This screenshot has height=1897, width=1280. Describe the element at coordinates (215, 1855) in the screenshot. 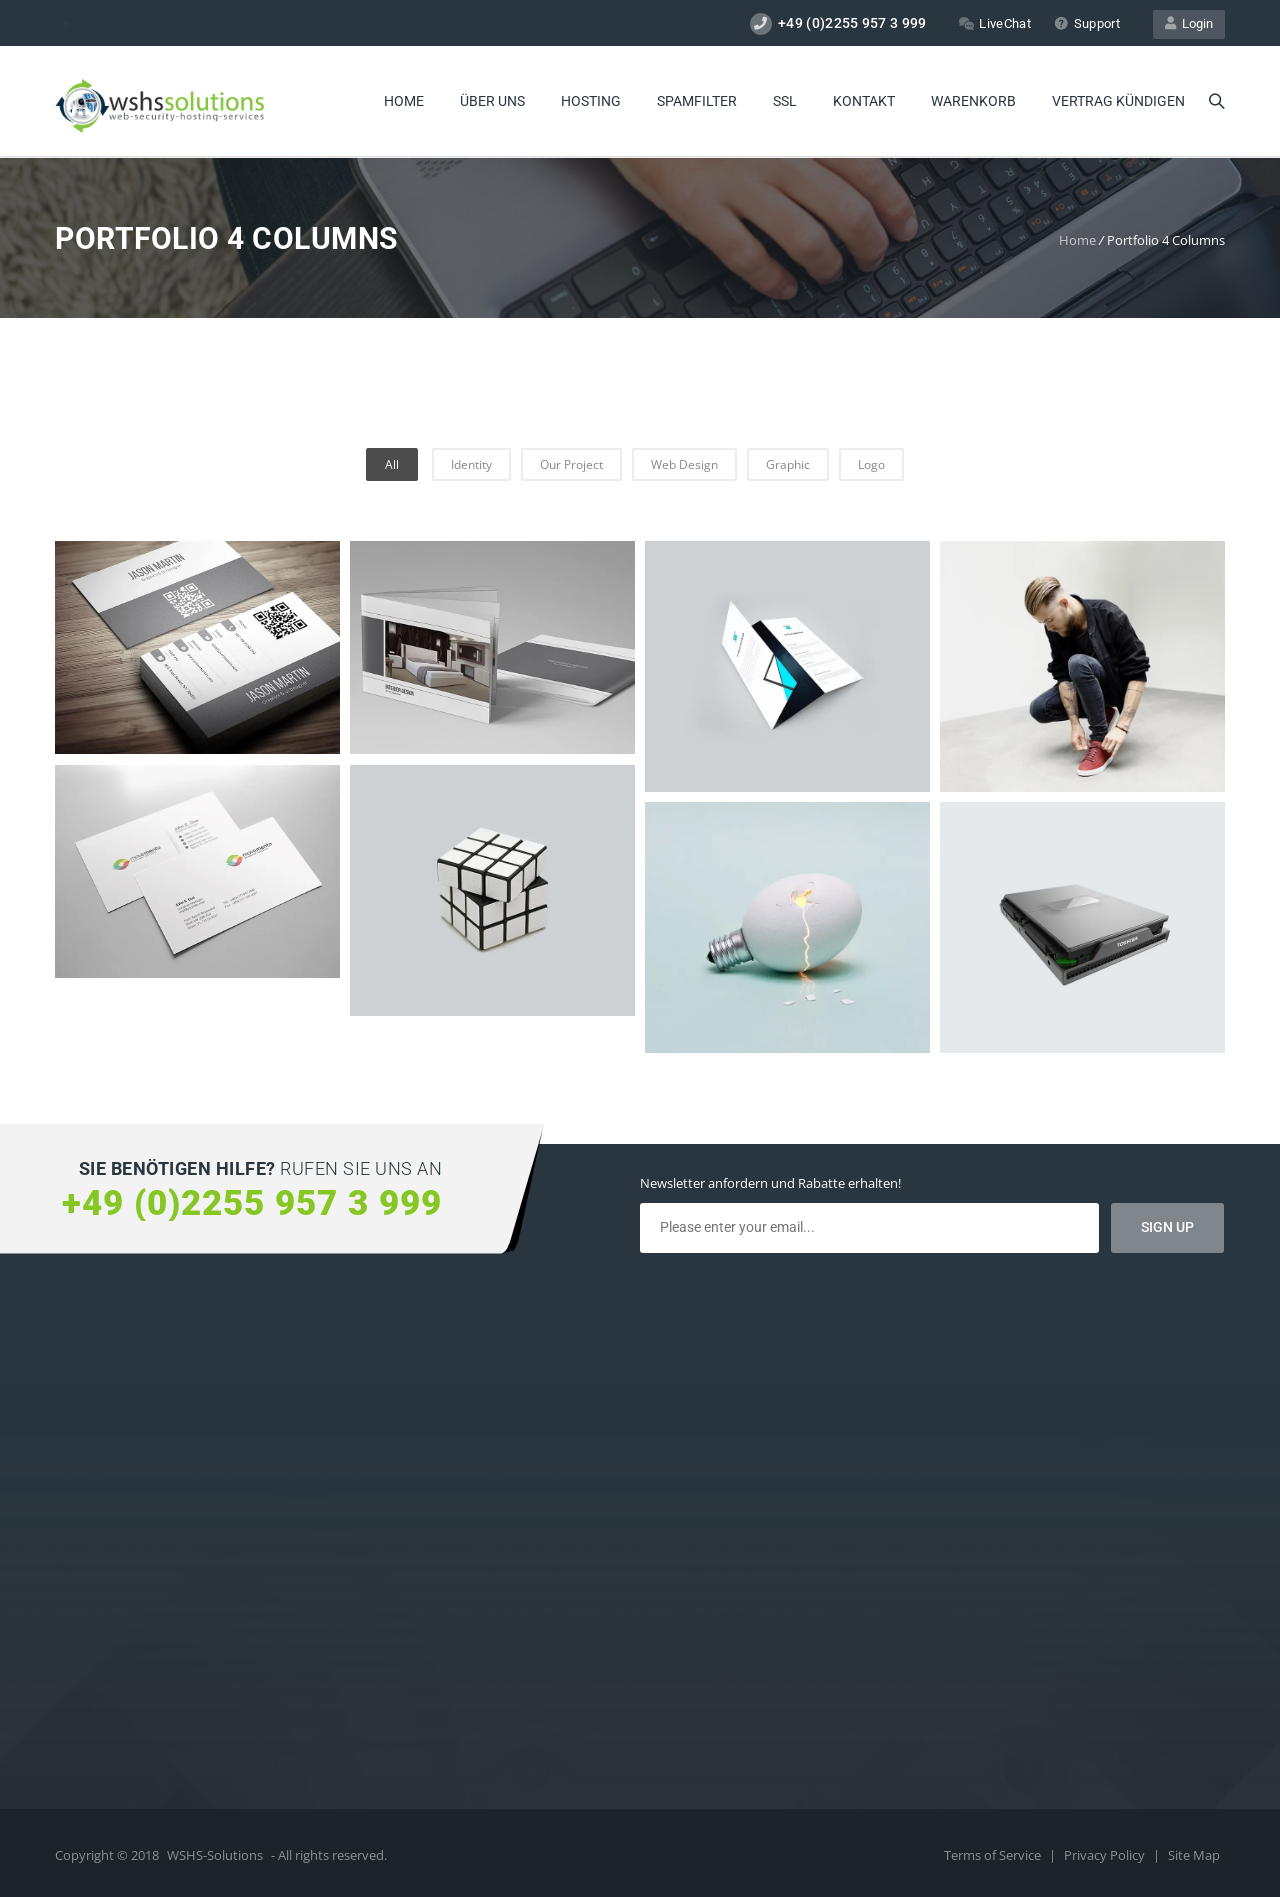

I see `WSHS-Solutions` at that location.